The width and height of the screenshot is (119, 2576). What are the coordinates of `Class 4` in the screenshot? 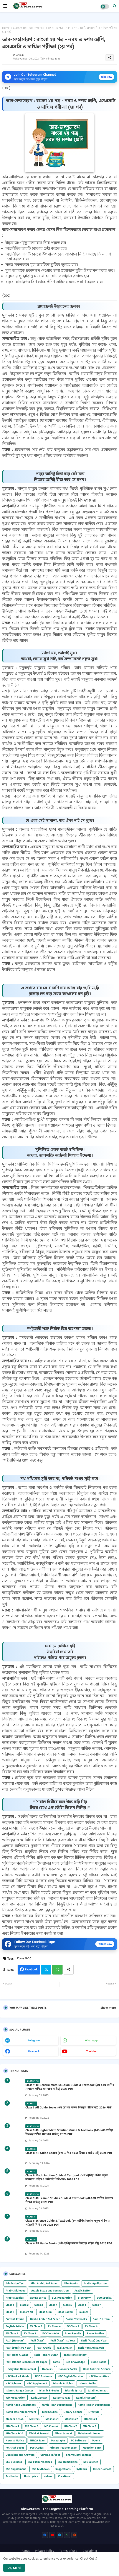 It's located at (53, 2305).